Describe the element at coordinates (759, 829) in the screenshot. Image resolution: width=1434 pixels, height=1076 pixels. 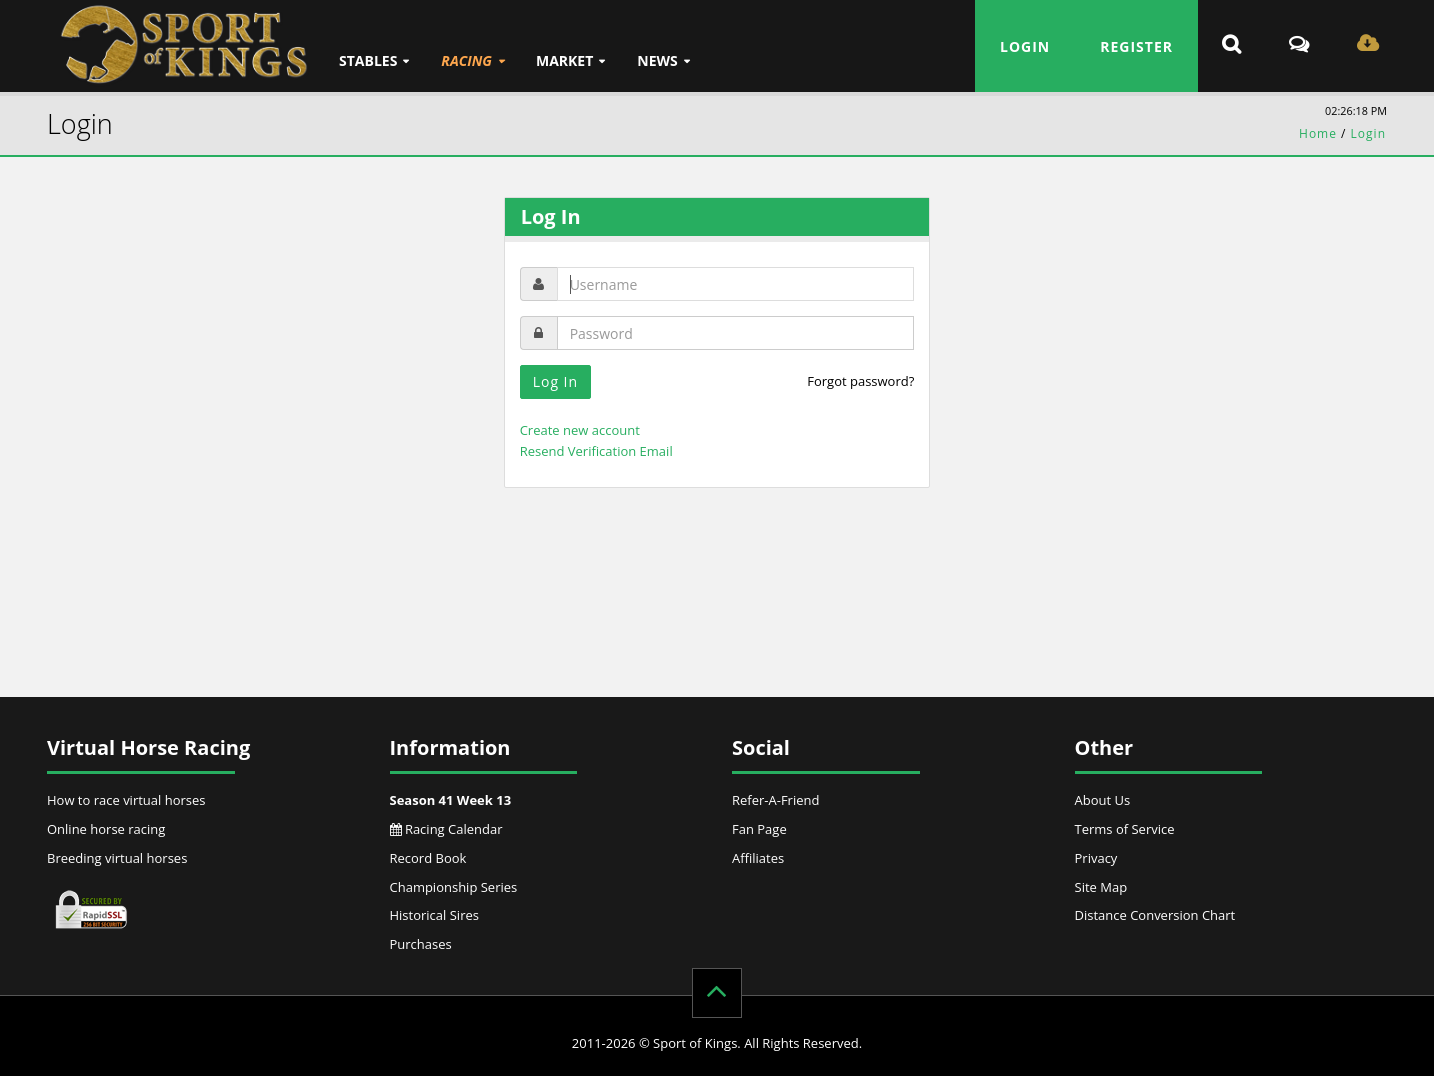
I see `Fan Page` at that location.